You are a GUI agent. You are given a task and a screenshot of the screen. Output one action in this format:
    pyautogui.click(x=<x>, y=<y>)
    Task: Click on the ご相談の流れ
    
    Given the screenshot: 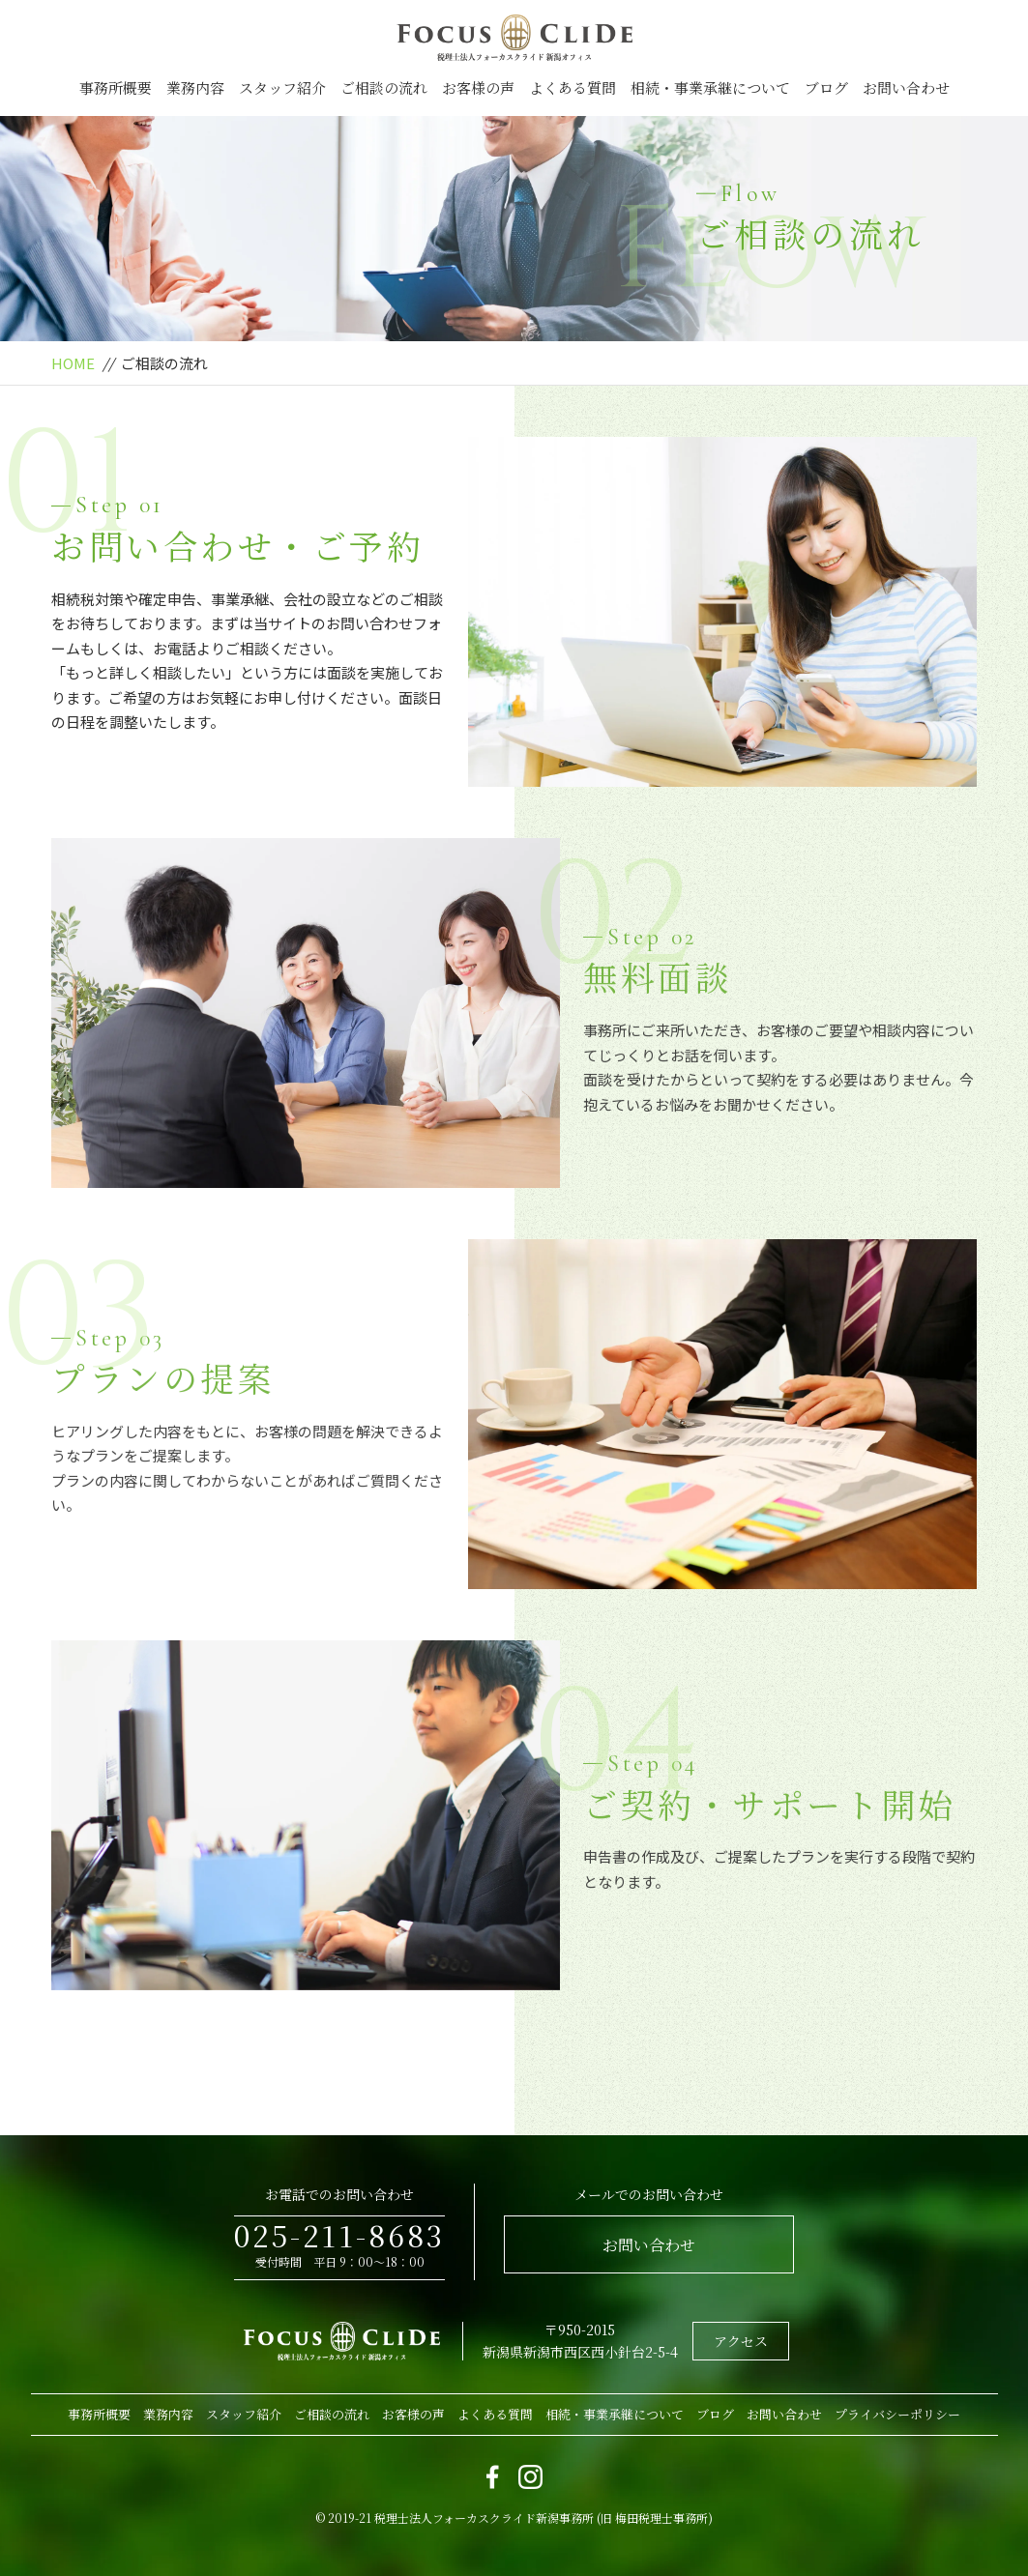 What is the action you would take?
    pyautogui.click(x=383, y=87)
    